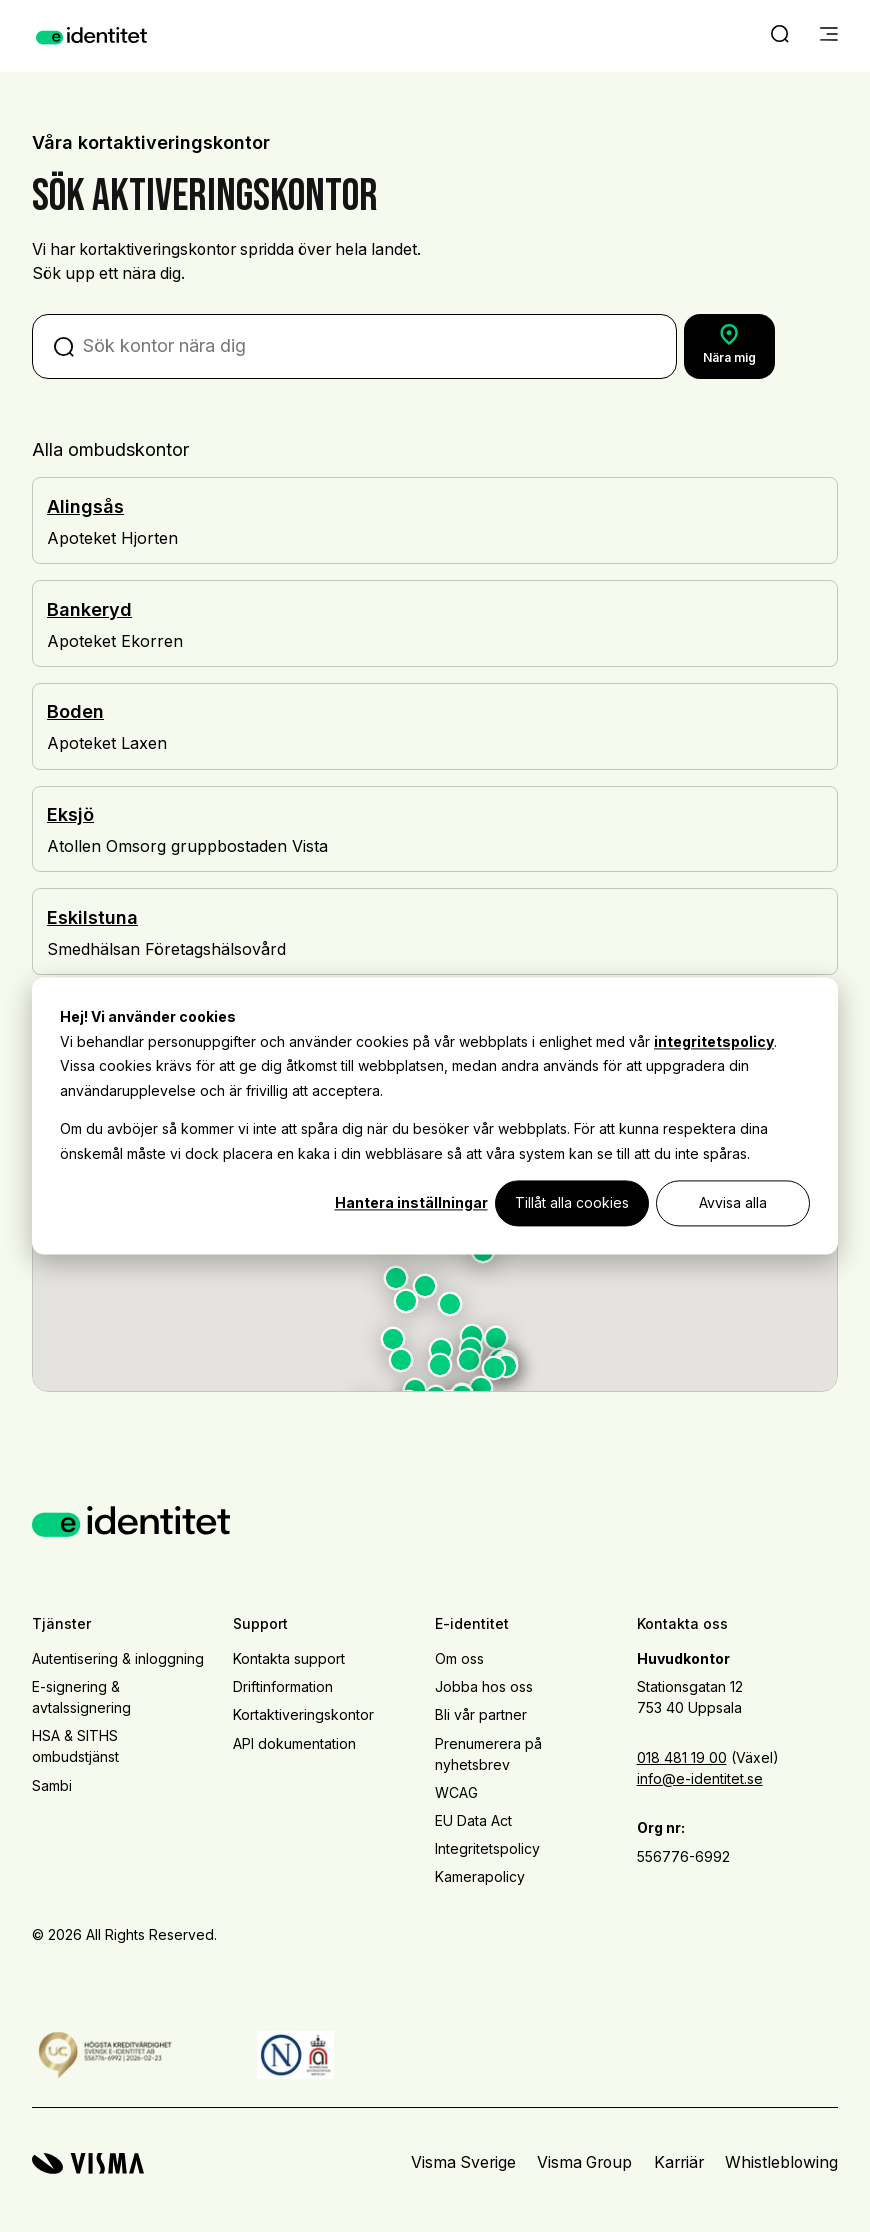  Describe the element at coordinates (480, 1876) in the screenshot. I see `Kamerapolicy` at that location.